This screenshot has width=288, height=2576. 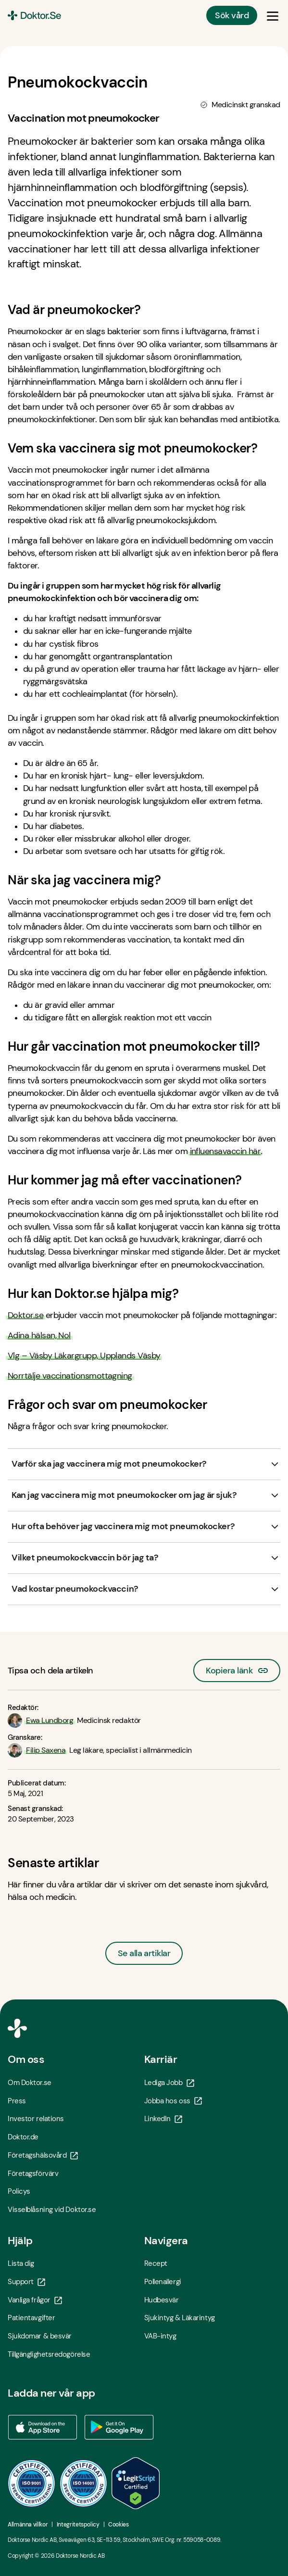 I want to click on Policys, so click(x=19, y=2191).